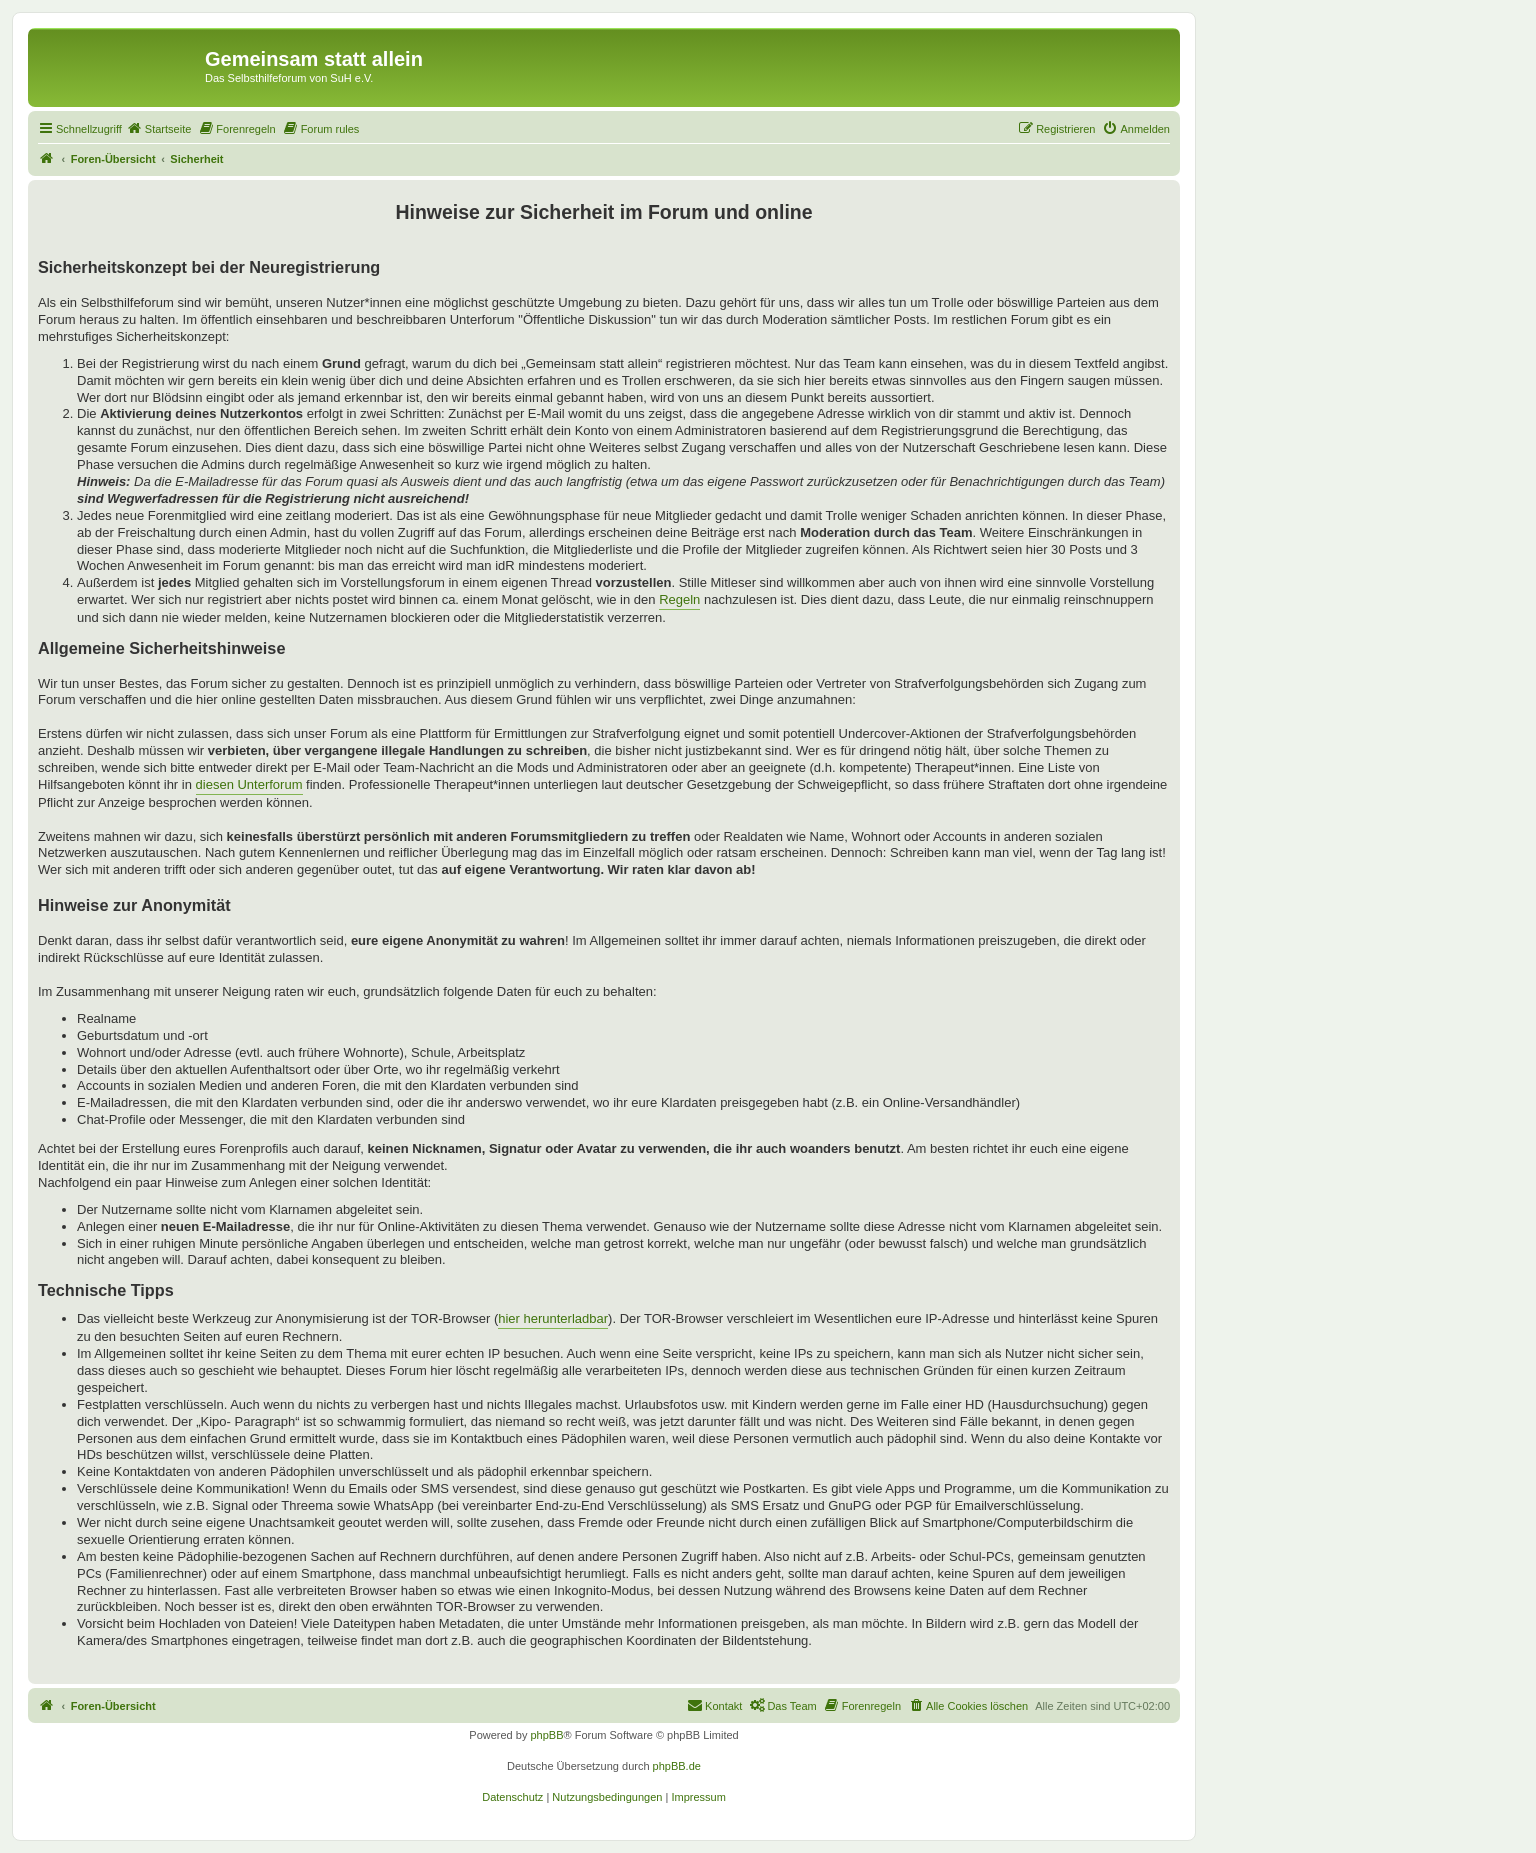 The width and height of the screenshot is (1536, 1853). What do you see at coordinates (249, 784) in the screenshot?
I see `diesen Unterforum` at bounding box center [249, 784].